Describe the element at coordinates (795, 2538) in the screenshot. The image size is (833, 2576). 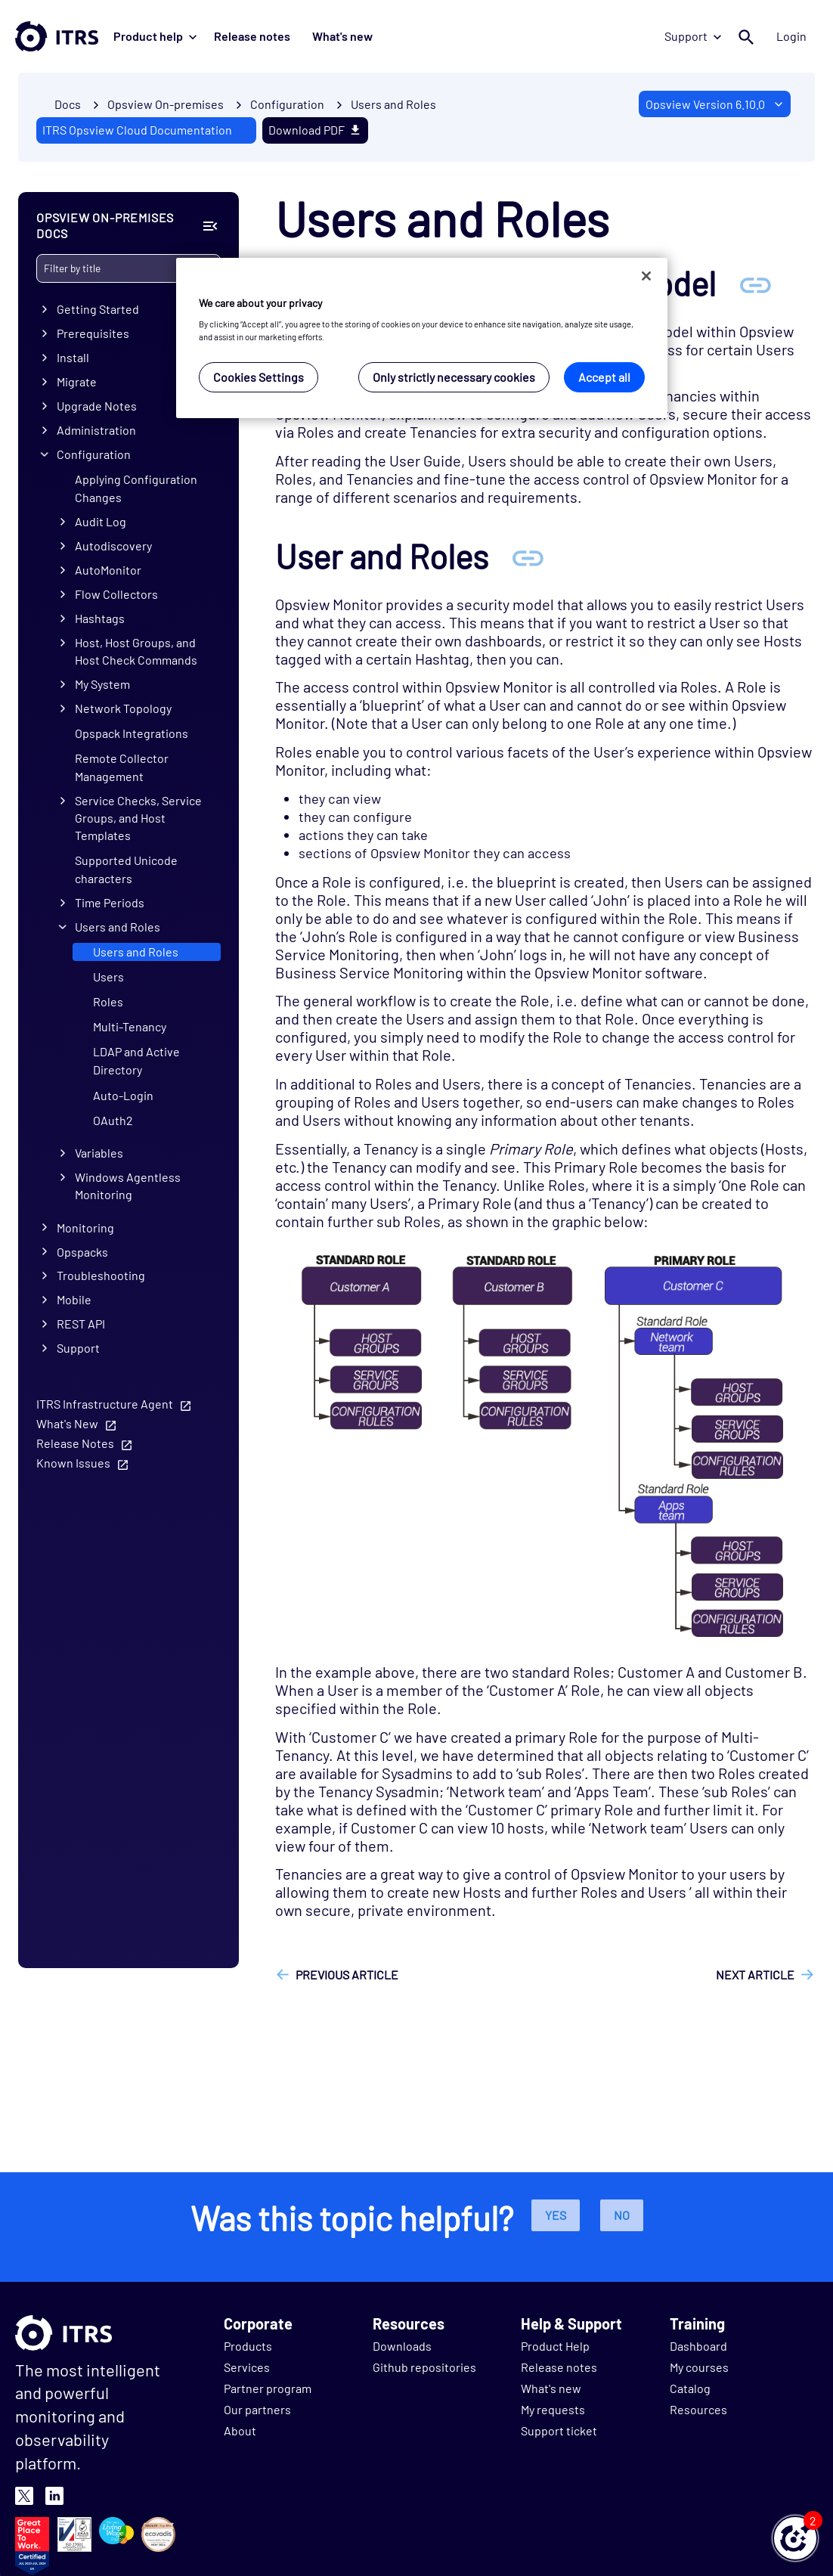
I see `[button]` at that location.